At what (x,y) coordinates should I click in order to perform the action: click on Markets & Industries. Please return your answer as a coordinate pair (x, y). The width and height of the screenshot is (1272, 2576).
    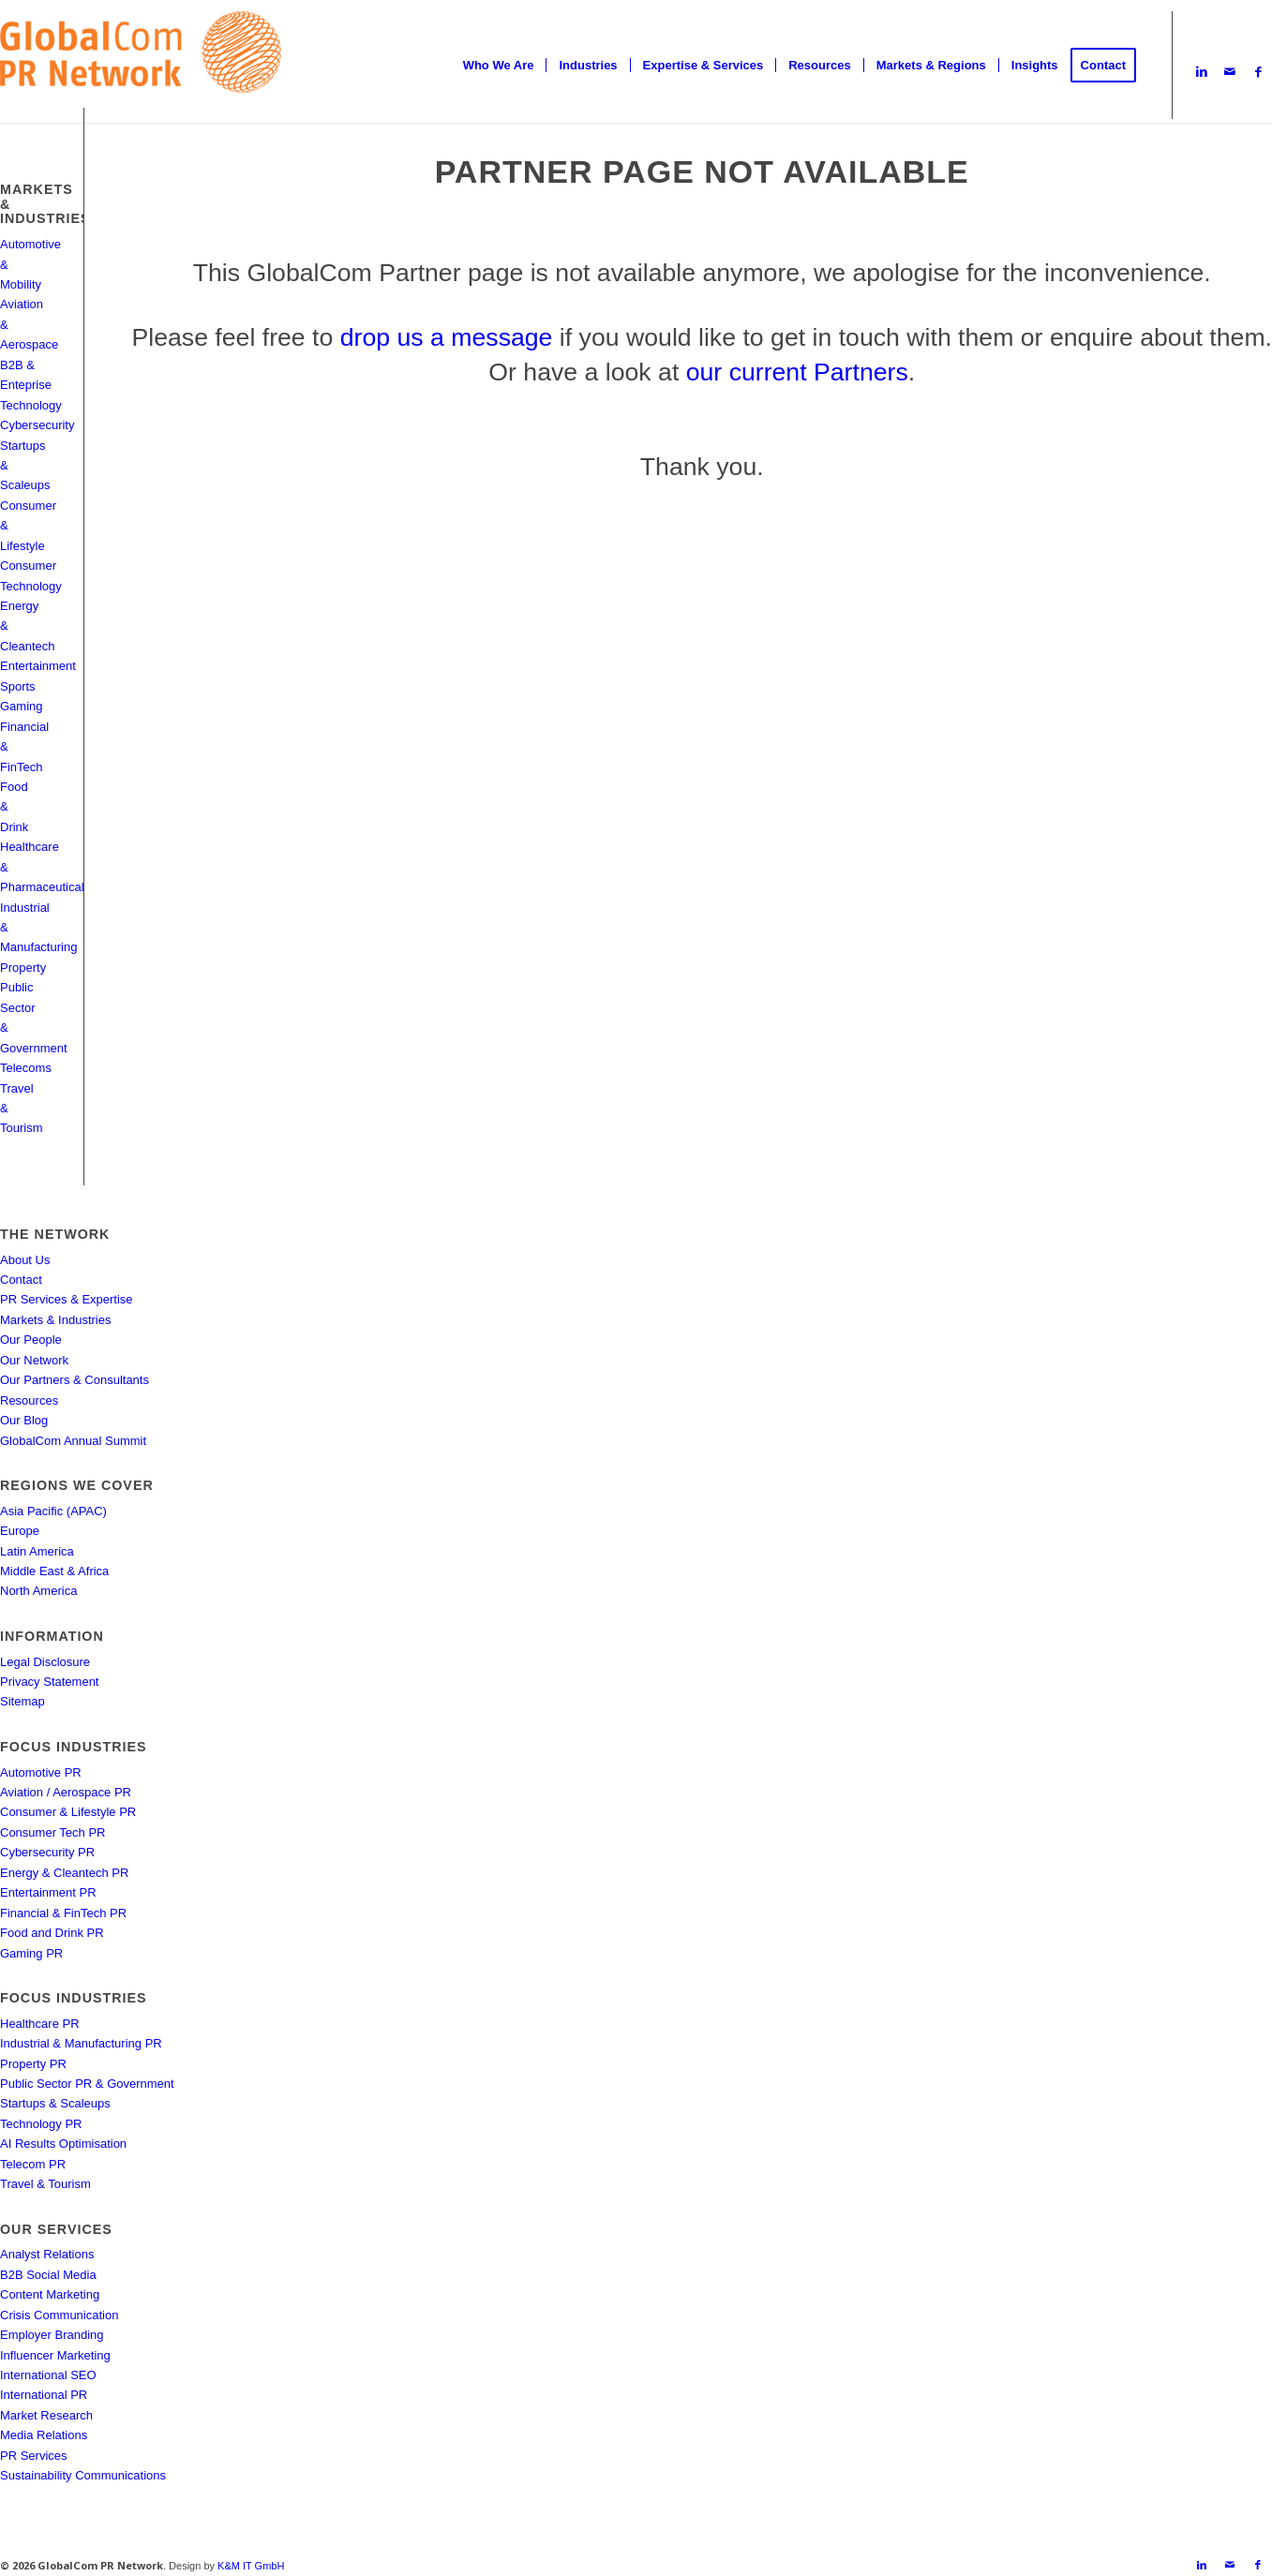
    Looking at the image, I should click on (56, 1320).